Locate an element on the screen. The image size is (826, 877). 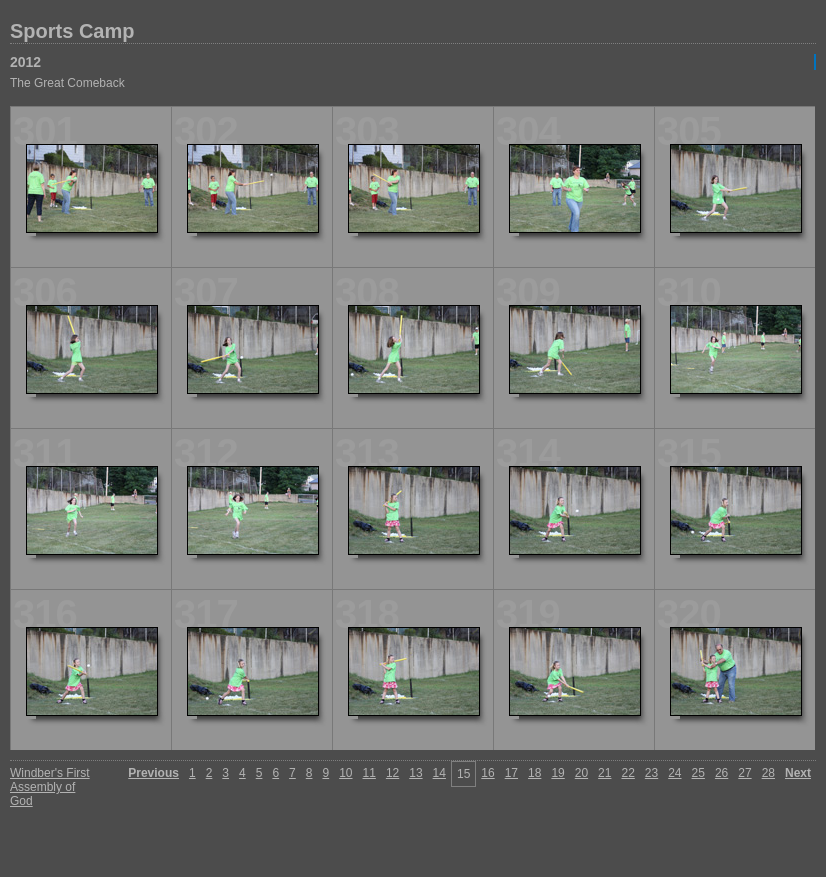
Next is located at coordinates (798, 773).